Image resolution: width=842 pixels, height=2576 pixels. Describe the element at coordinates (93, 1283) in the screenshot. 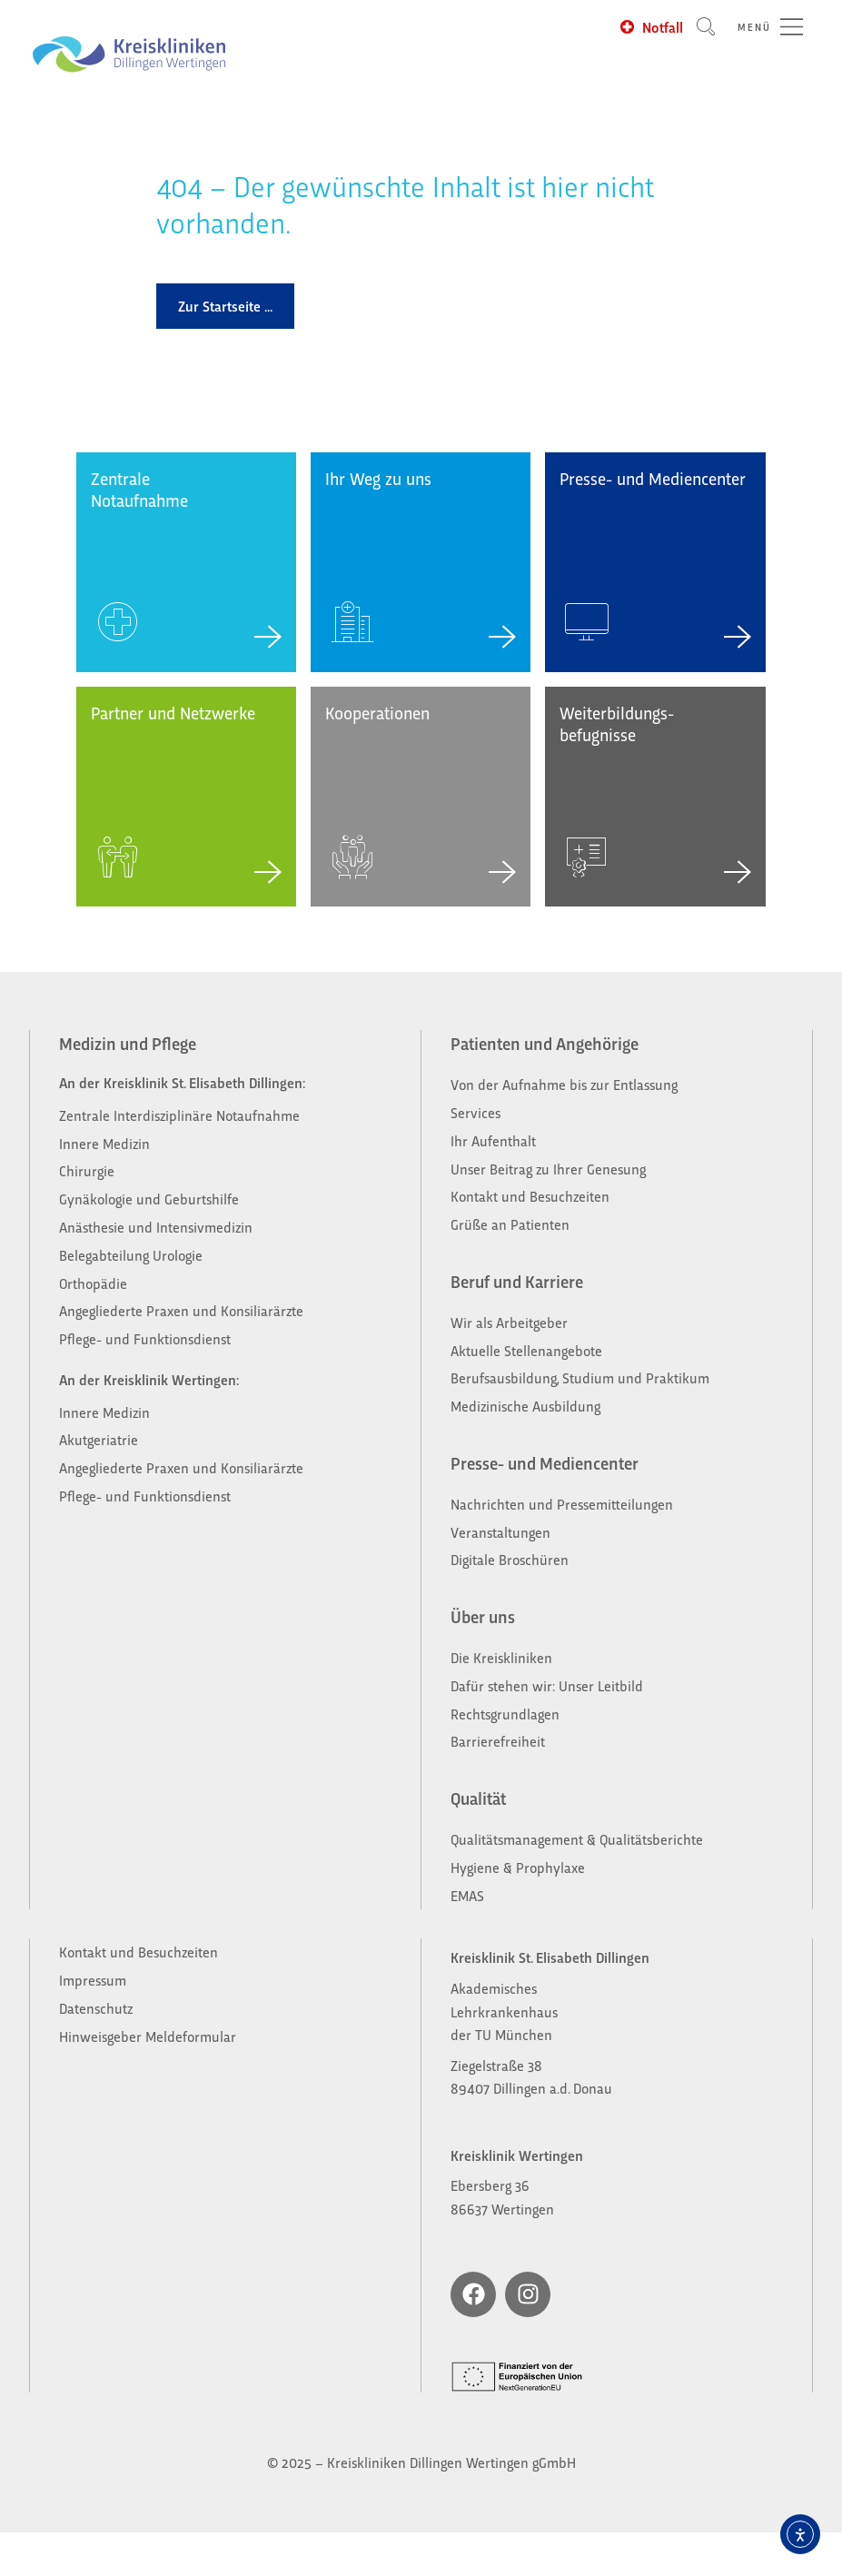

I see `Orthopädie` at that location.